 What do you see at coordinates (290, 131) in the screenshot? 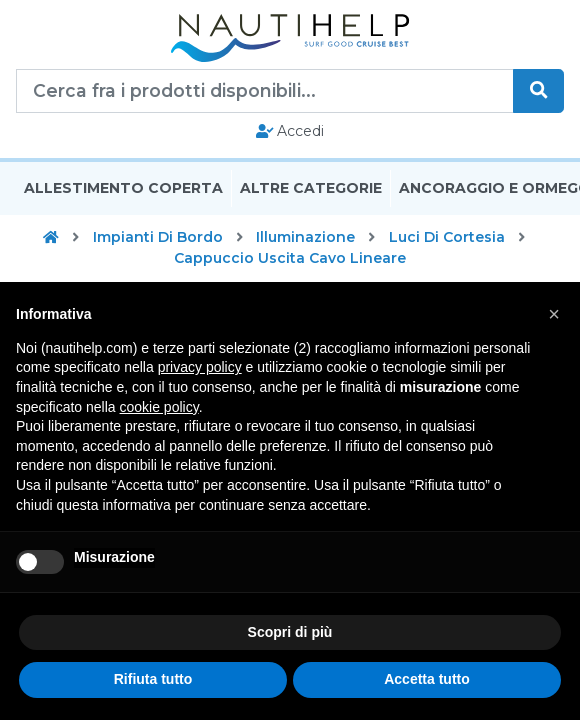
I see `Accedi` at bounding box center [290, 131].